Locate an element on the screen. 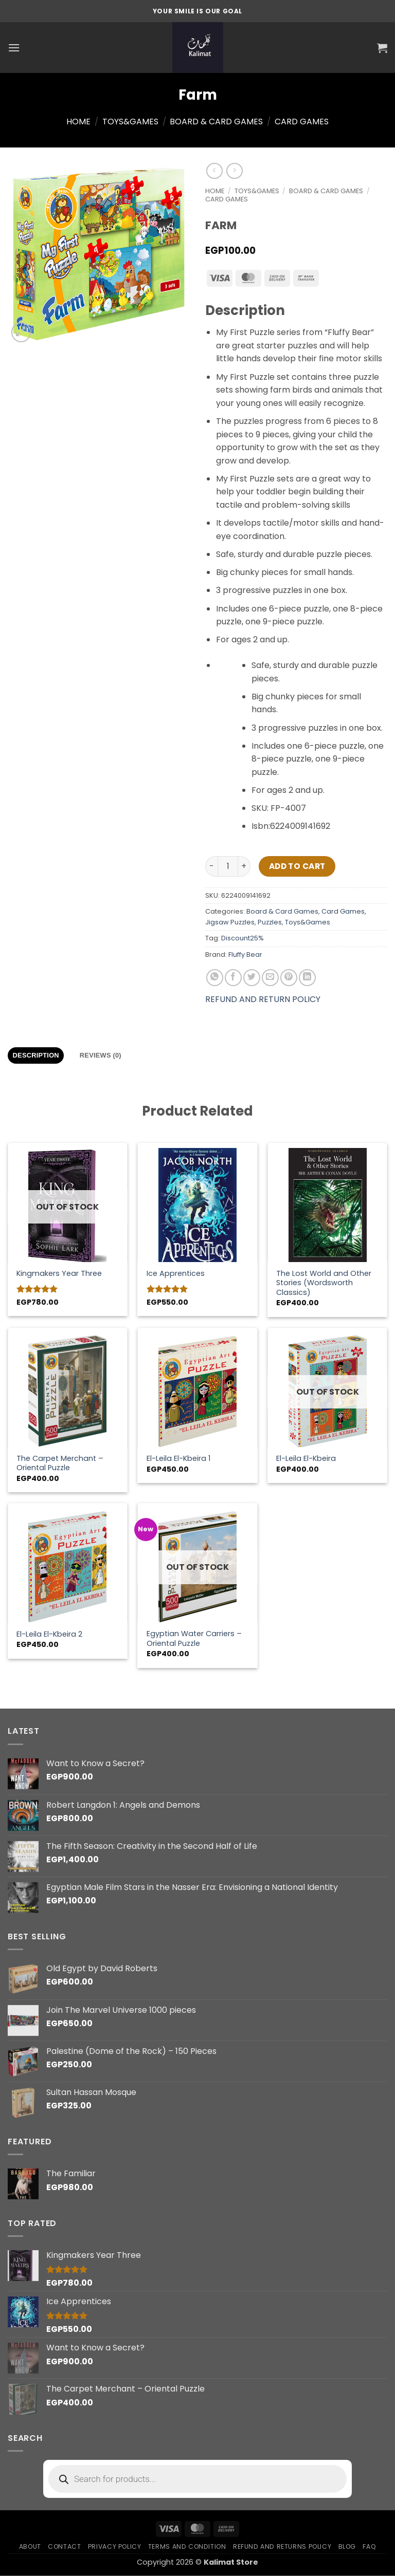 Image resolution: width=395 pixels, height=2576 pixels. [Email to a Friend] is located at coordinates (270, 977).